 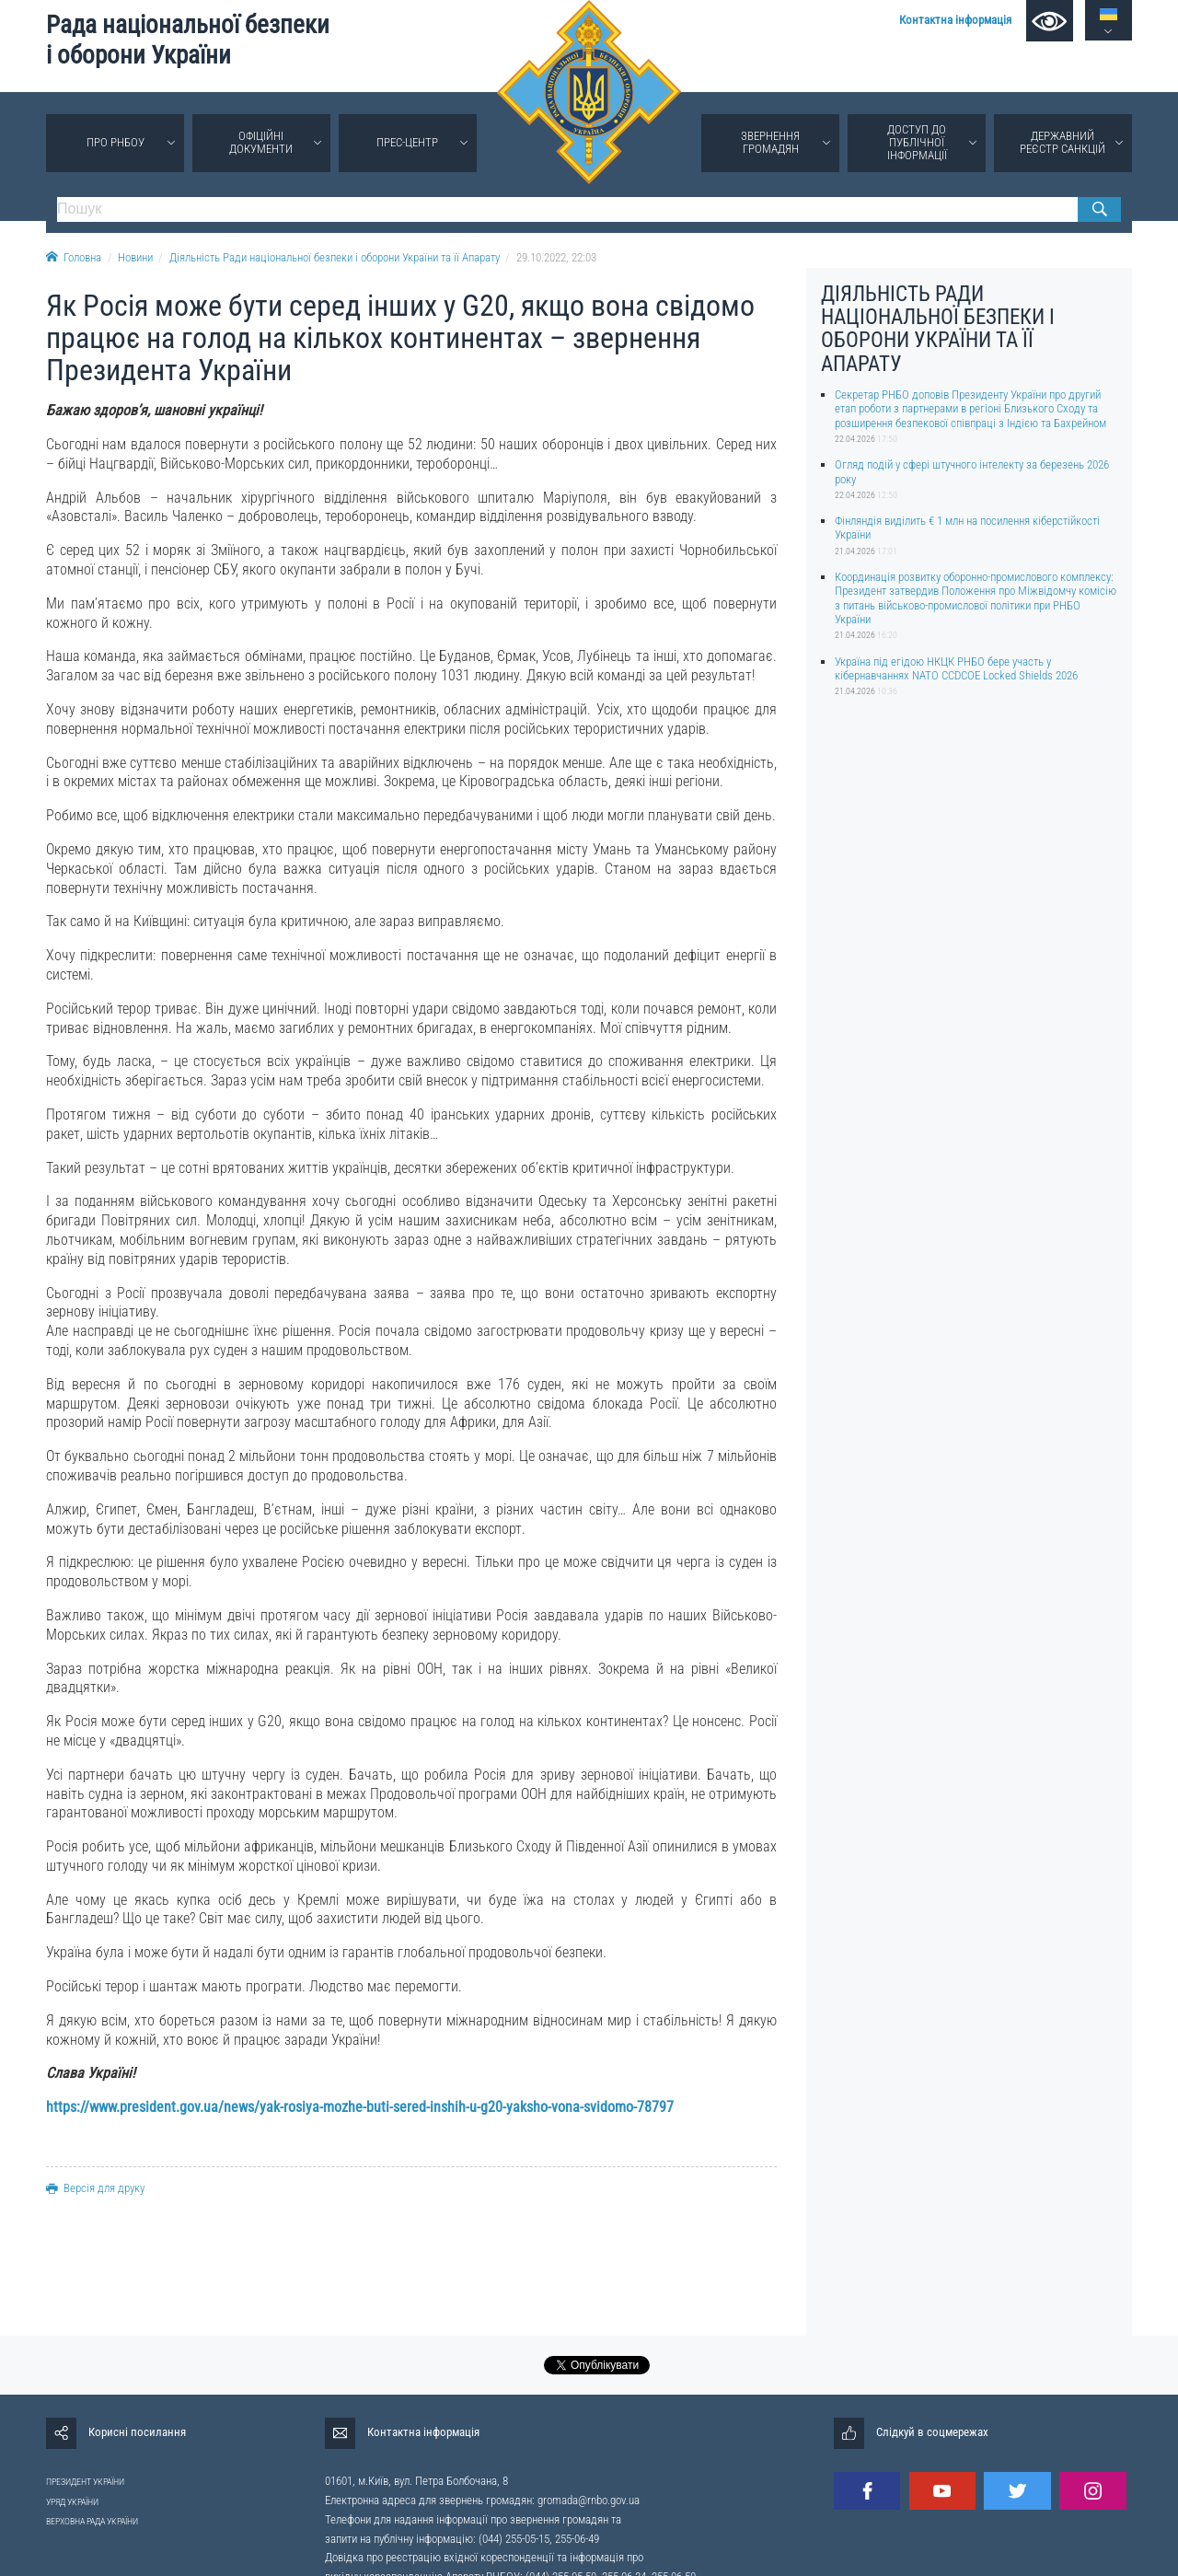 I want to click on Діяльність Ради національної безпеки і оборони України та її Апарату, so click(x=334, y=257).